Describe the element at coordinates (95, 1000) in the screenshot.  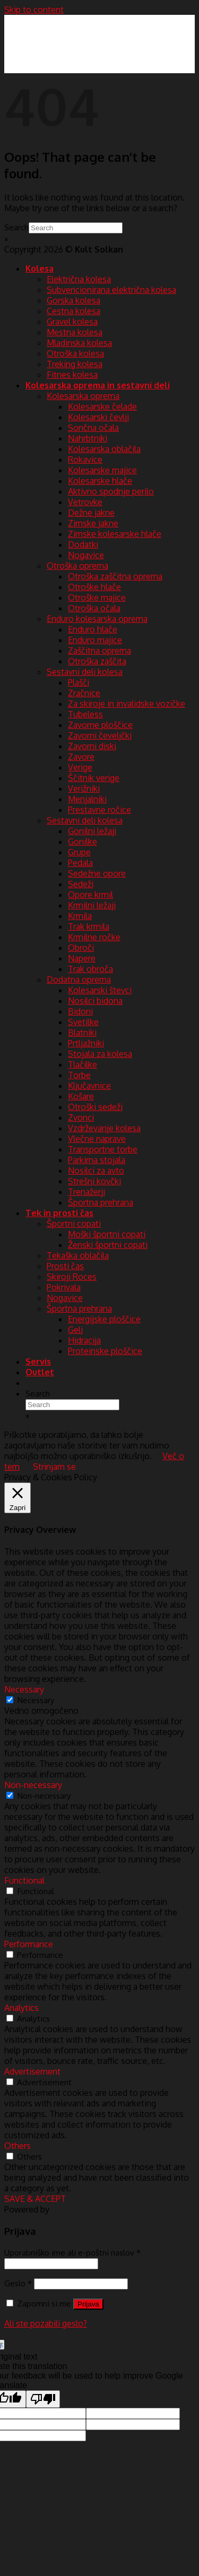
I see `Nosilci bidona` at that location.